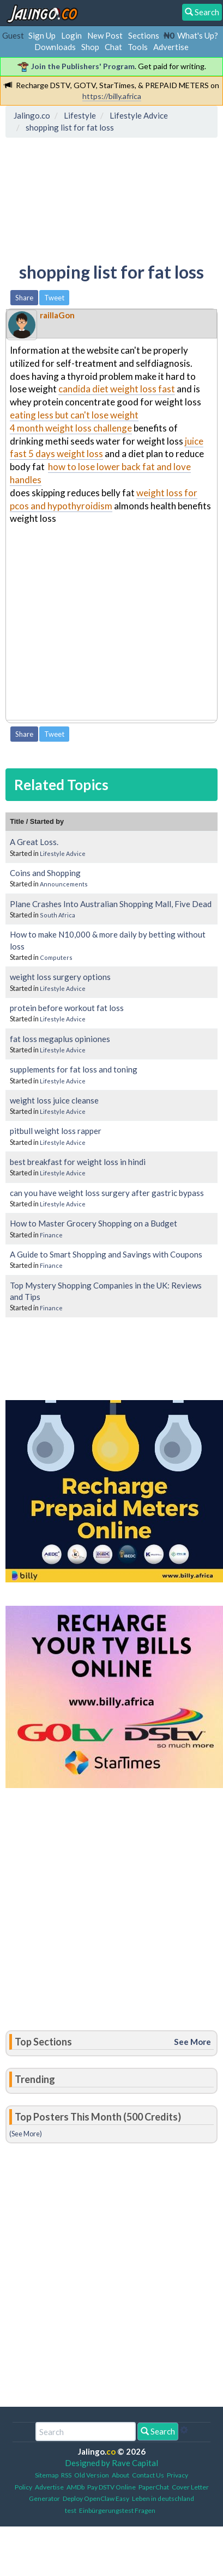 This screenshot has width=223, height=2576. I want to click on supplements for fat loss and toning, so click(73, 1069).